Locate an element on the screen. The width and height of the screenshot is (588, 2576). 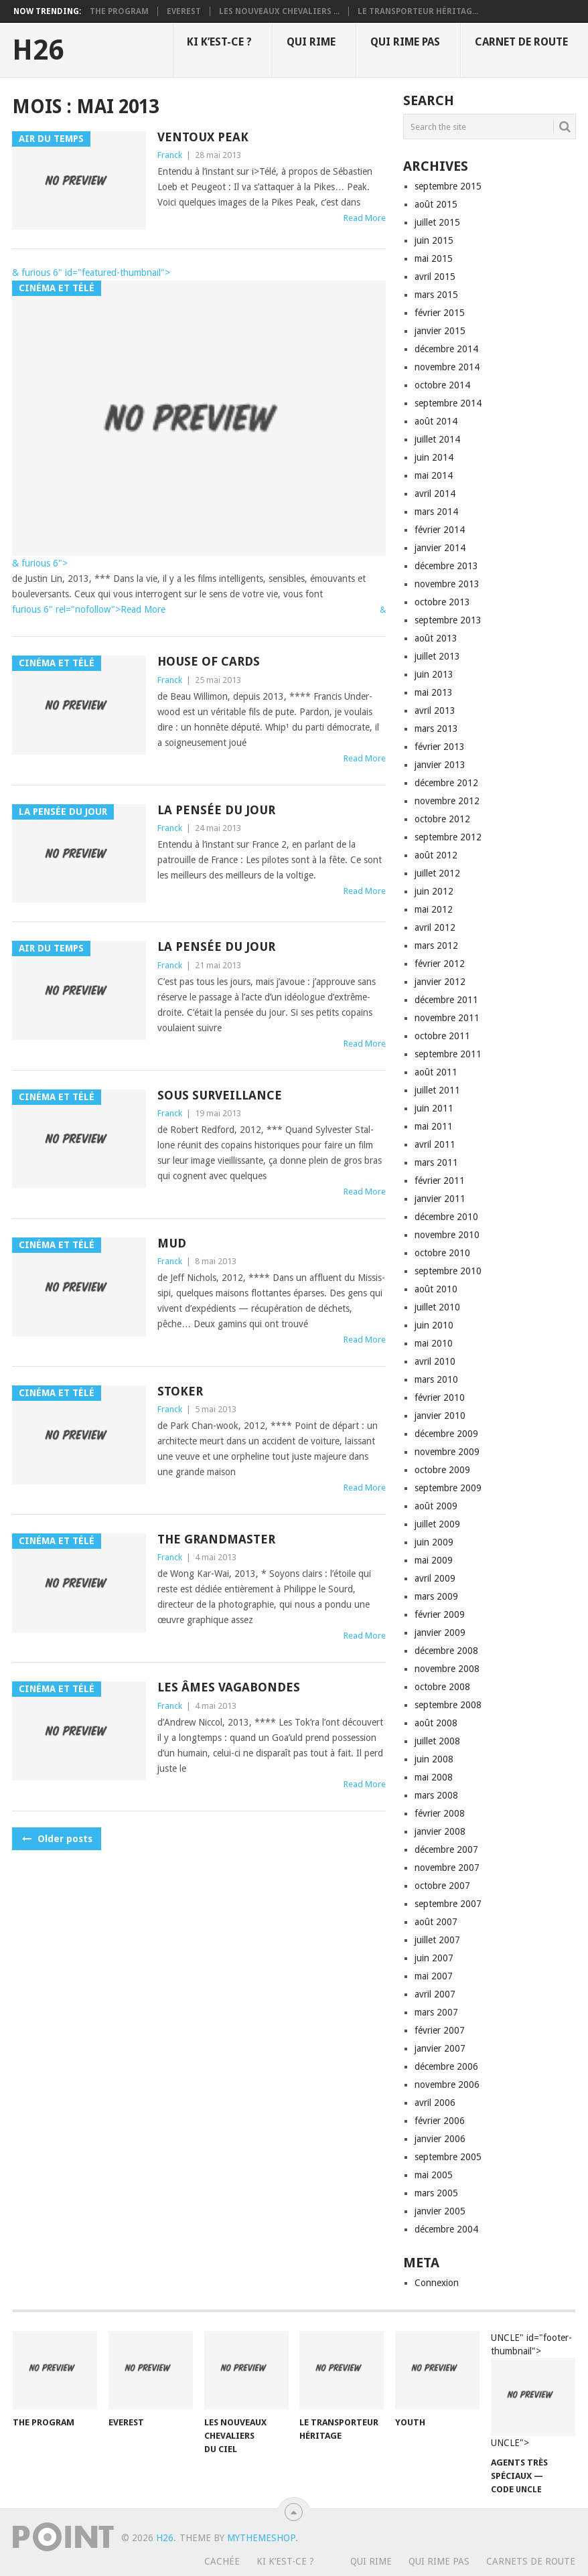
septembre 2012 is located at coordinates (448, 837).